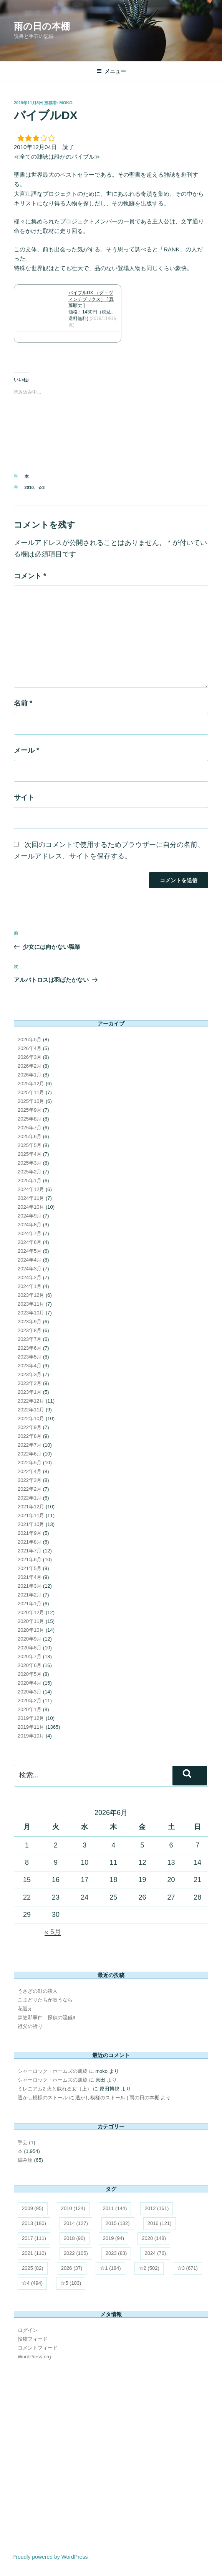 The width and height of the screenshot is (222, 2576). Describe the element at coordinates (38, 2348) in the screenshot. I see `コメントフィード` at that location.